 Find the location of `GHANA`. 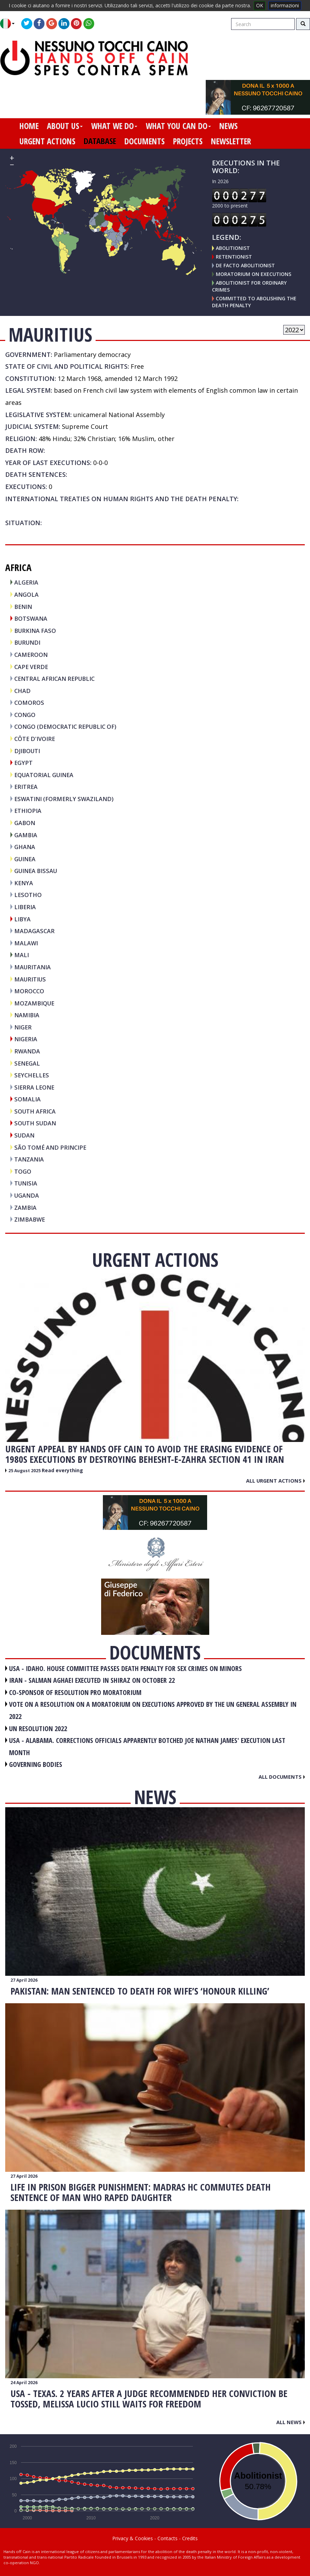

GHANA is located at coordinates (24, 847).